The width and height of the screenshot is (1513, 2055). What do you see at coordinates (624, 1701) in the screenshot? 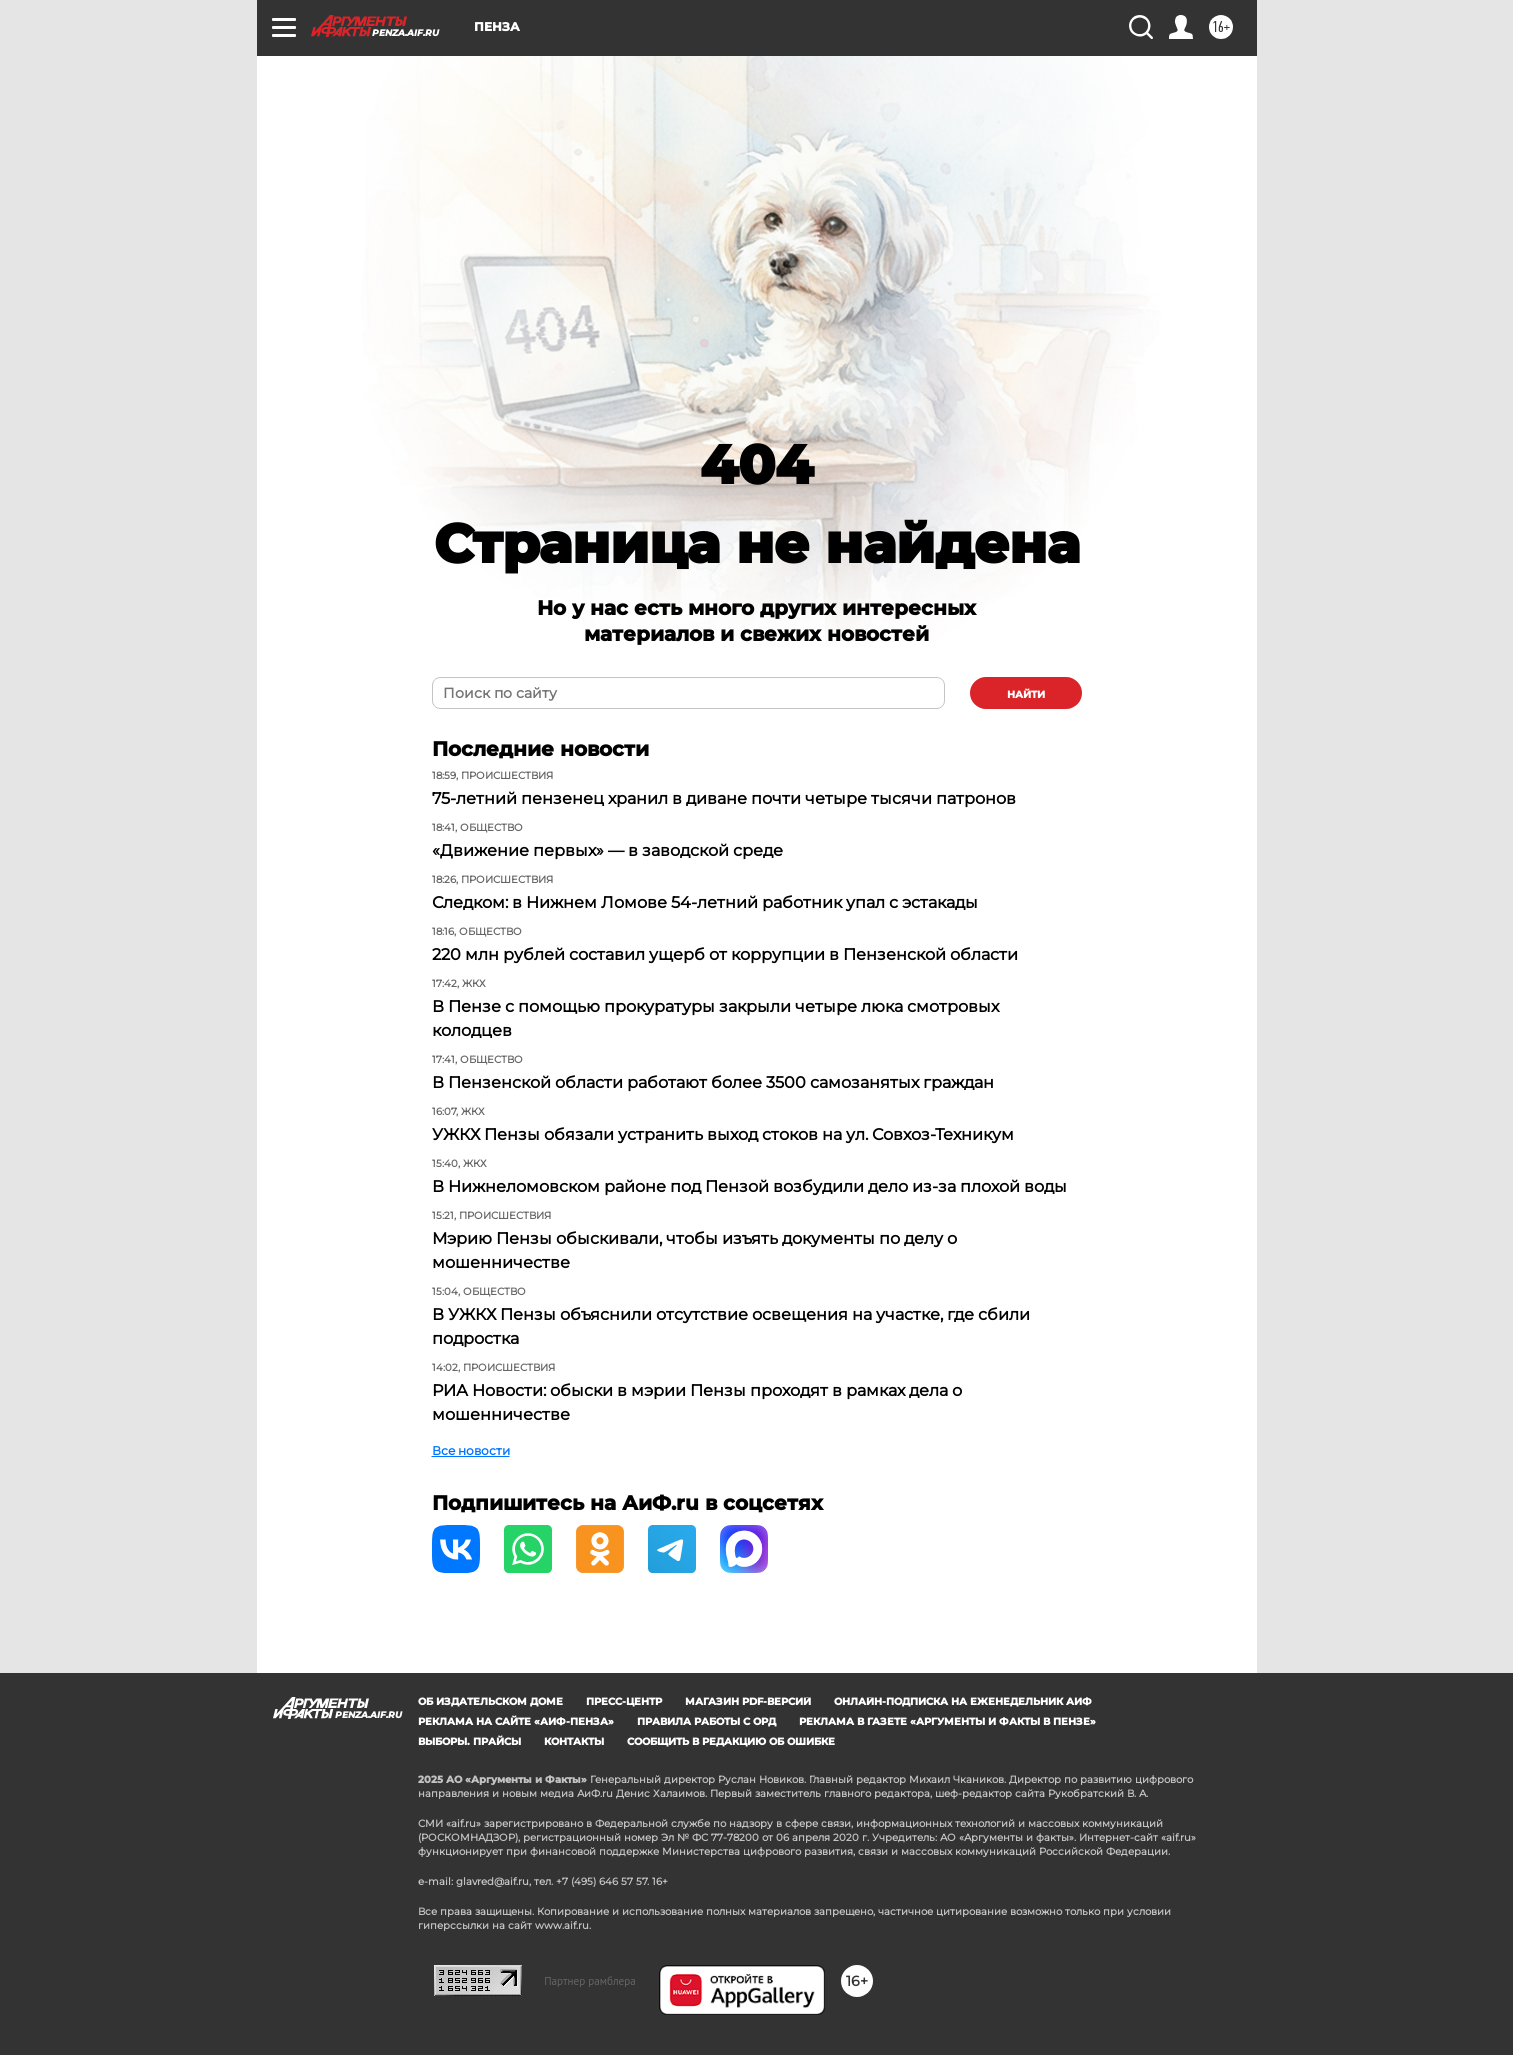
I see `Пресс-центр` at bounding box center [624, 1701].